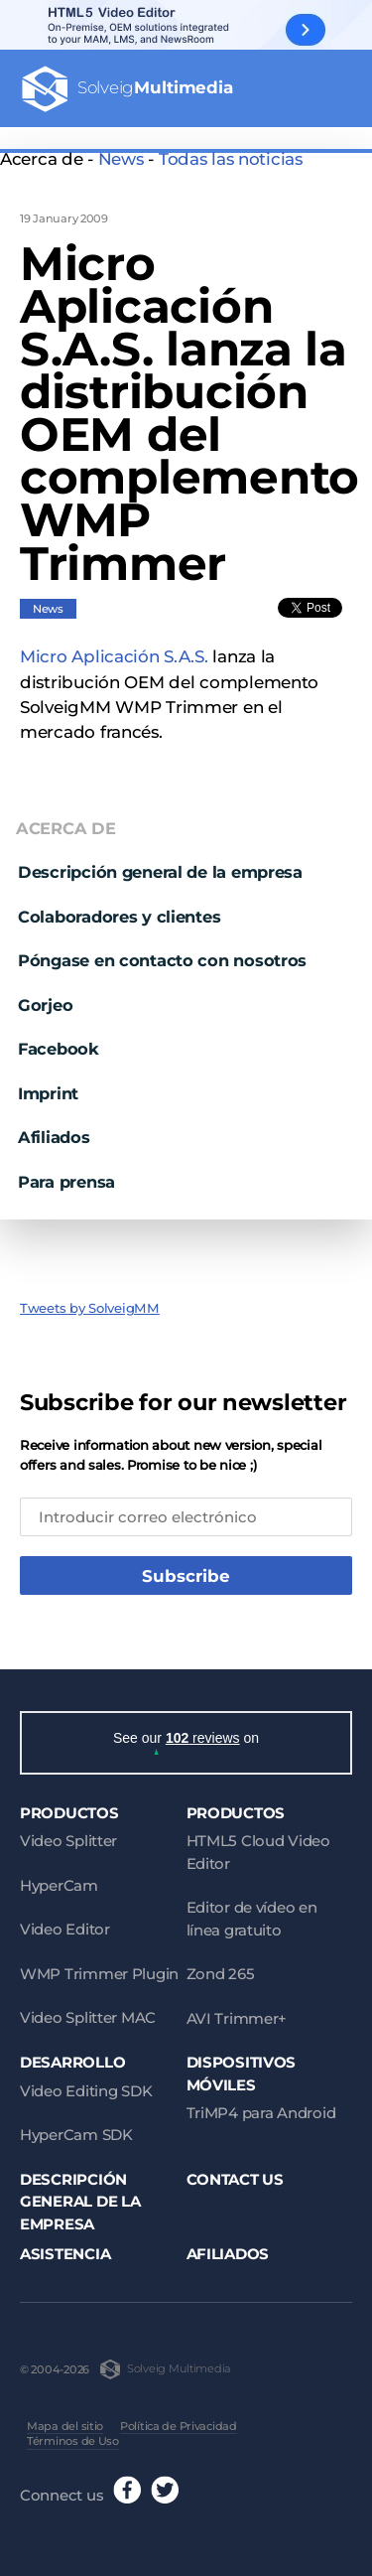 The width and height of the screenshot is (372, 2576). Describe the element at coordinates (160, 862) in the screenshot. I see `Descripción general de la empresa` at that location.